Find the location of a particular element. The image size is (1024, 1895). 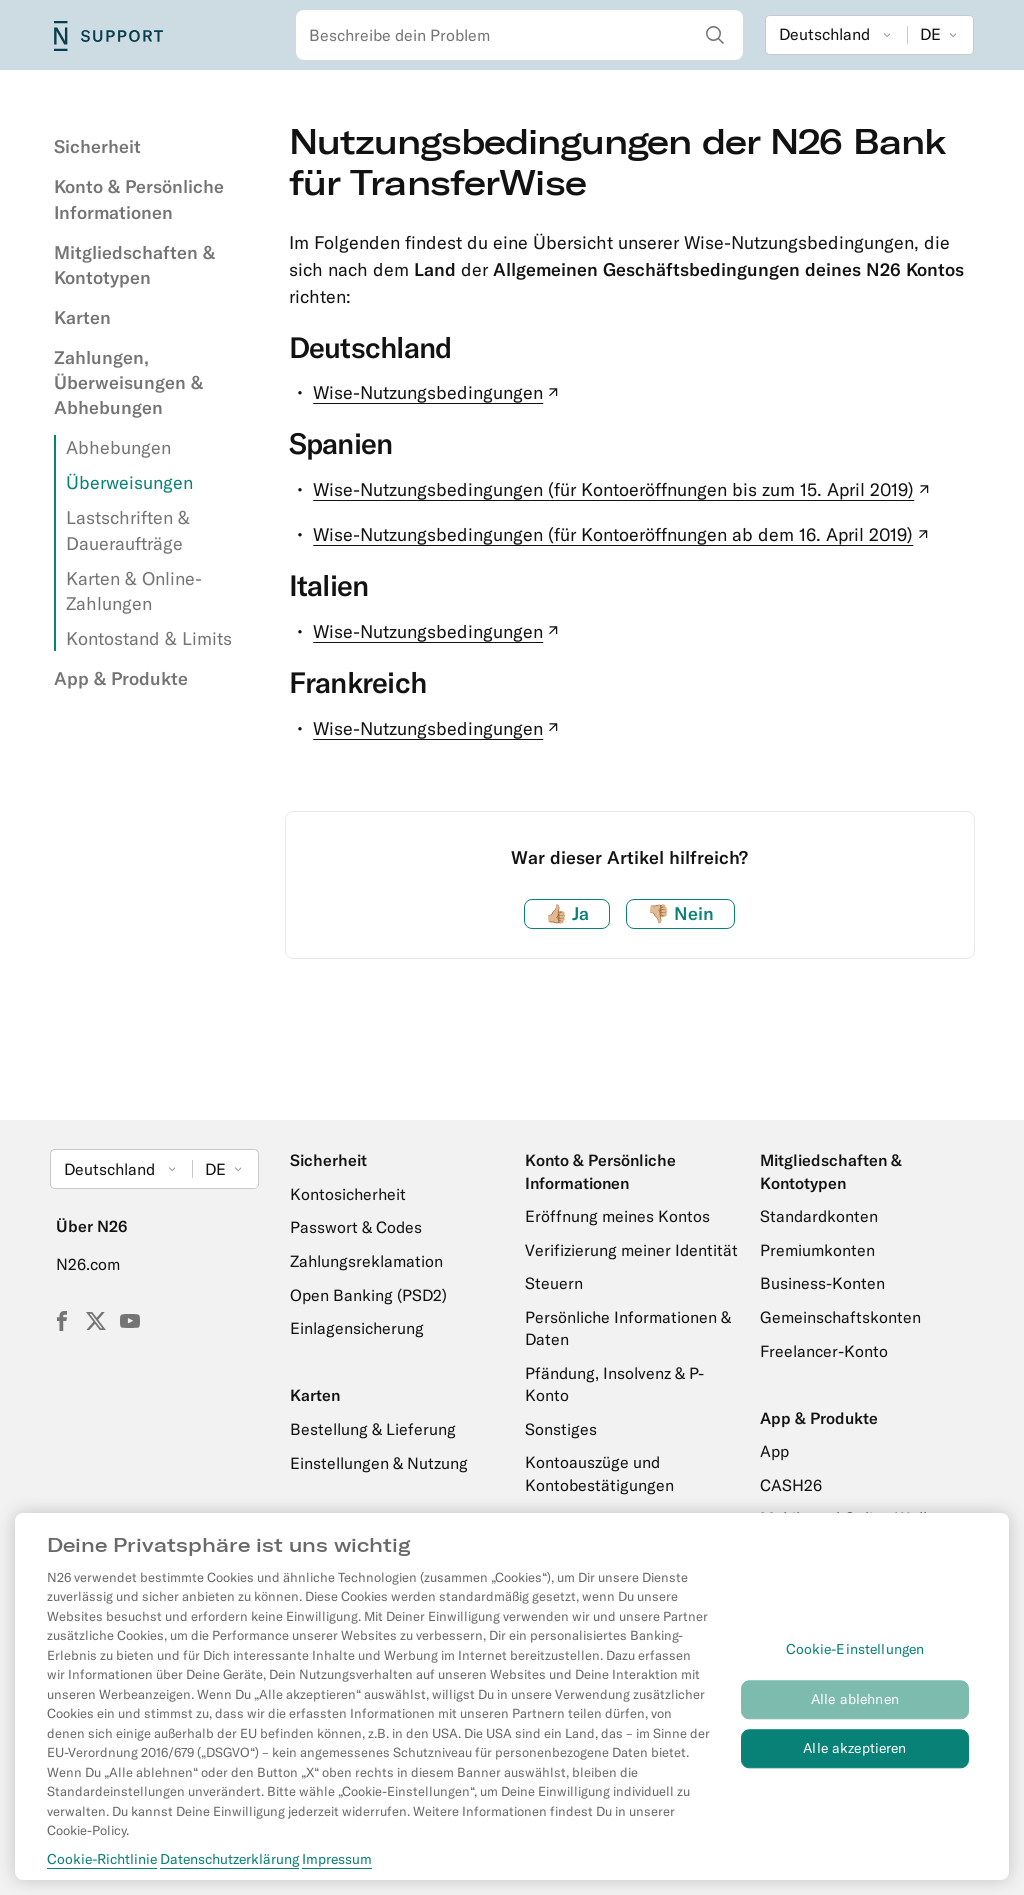

App is located at coordinates (774, 1451).